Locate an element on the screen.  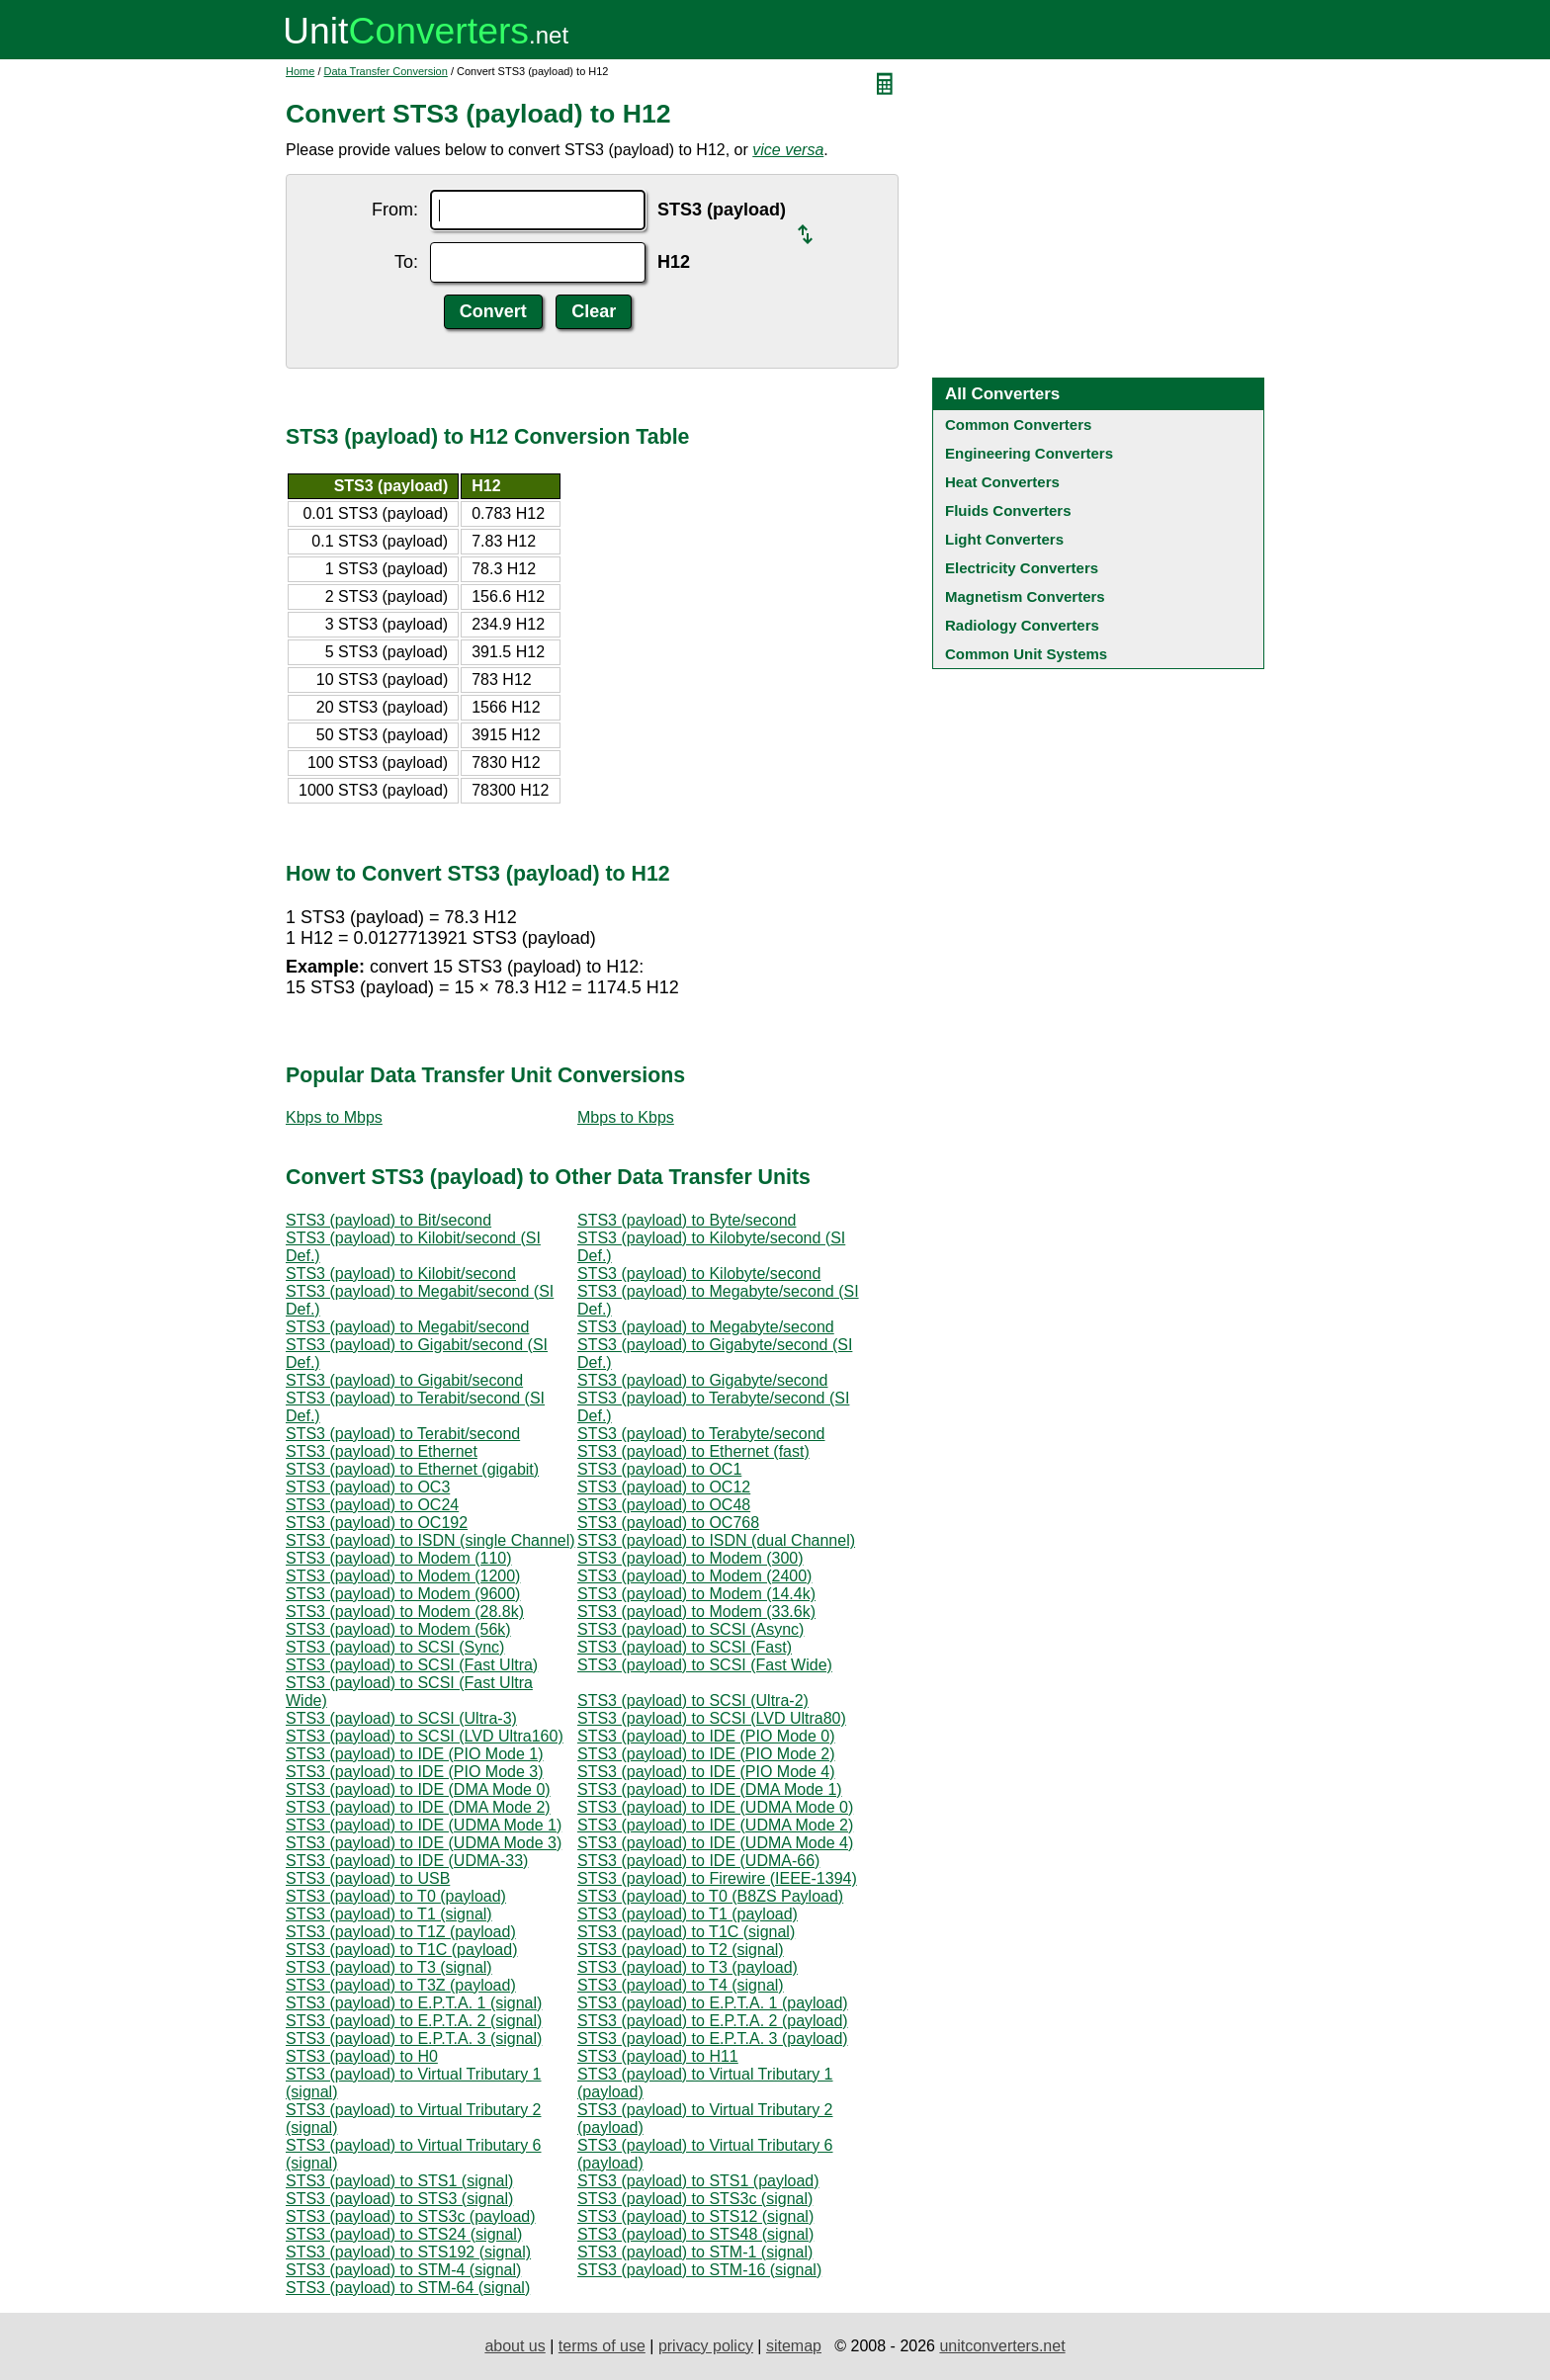
sitemap is located at coordinates (793, 2346).